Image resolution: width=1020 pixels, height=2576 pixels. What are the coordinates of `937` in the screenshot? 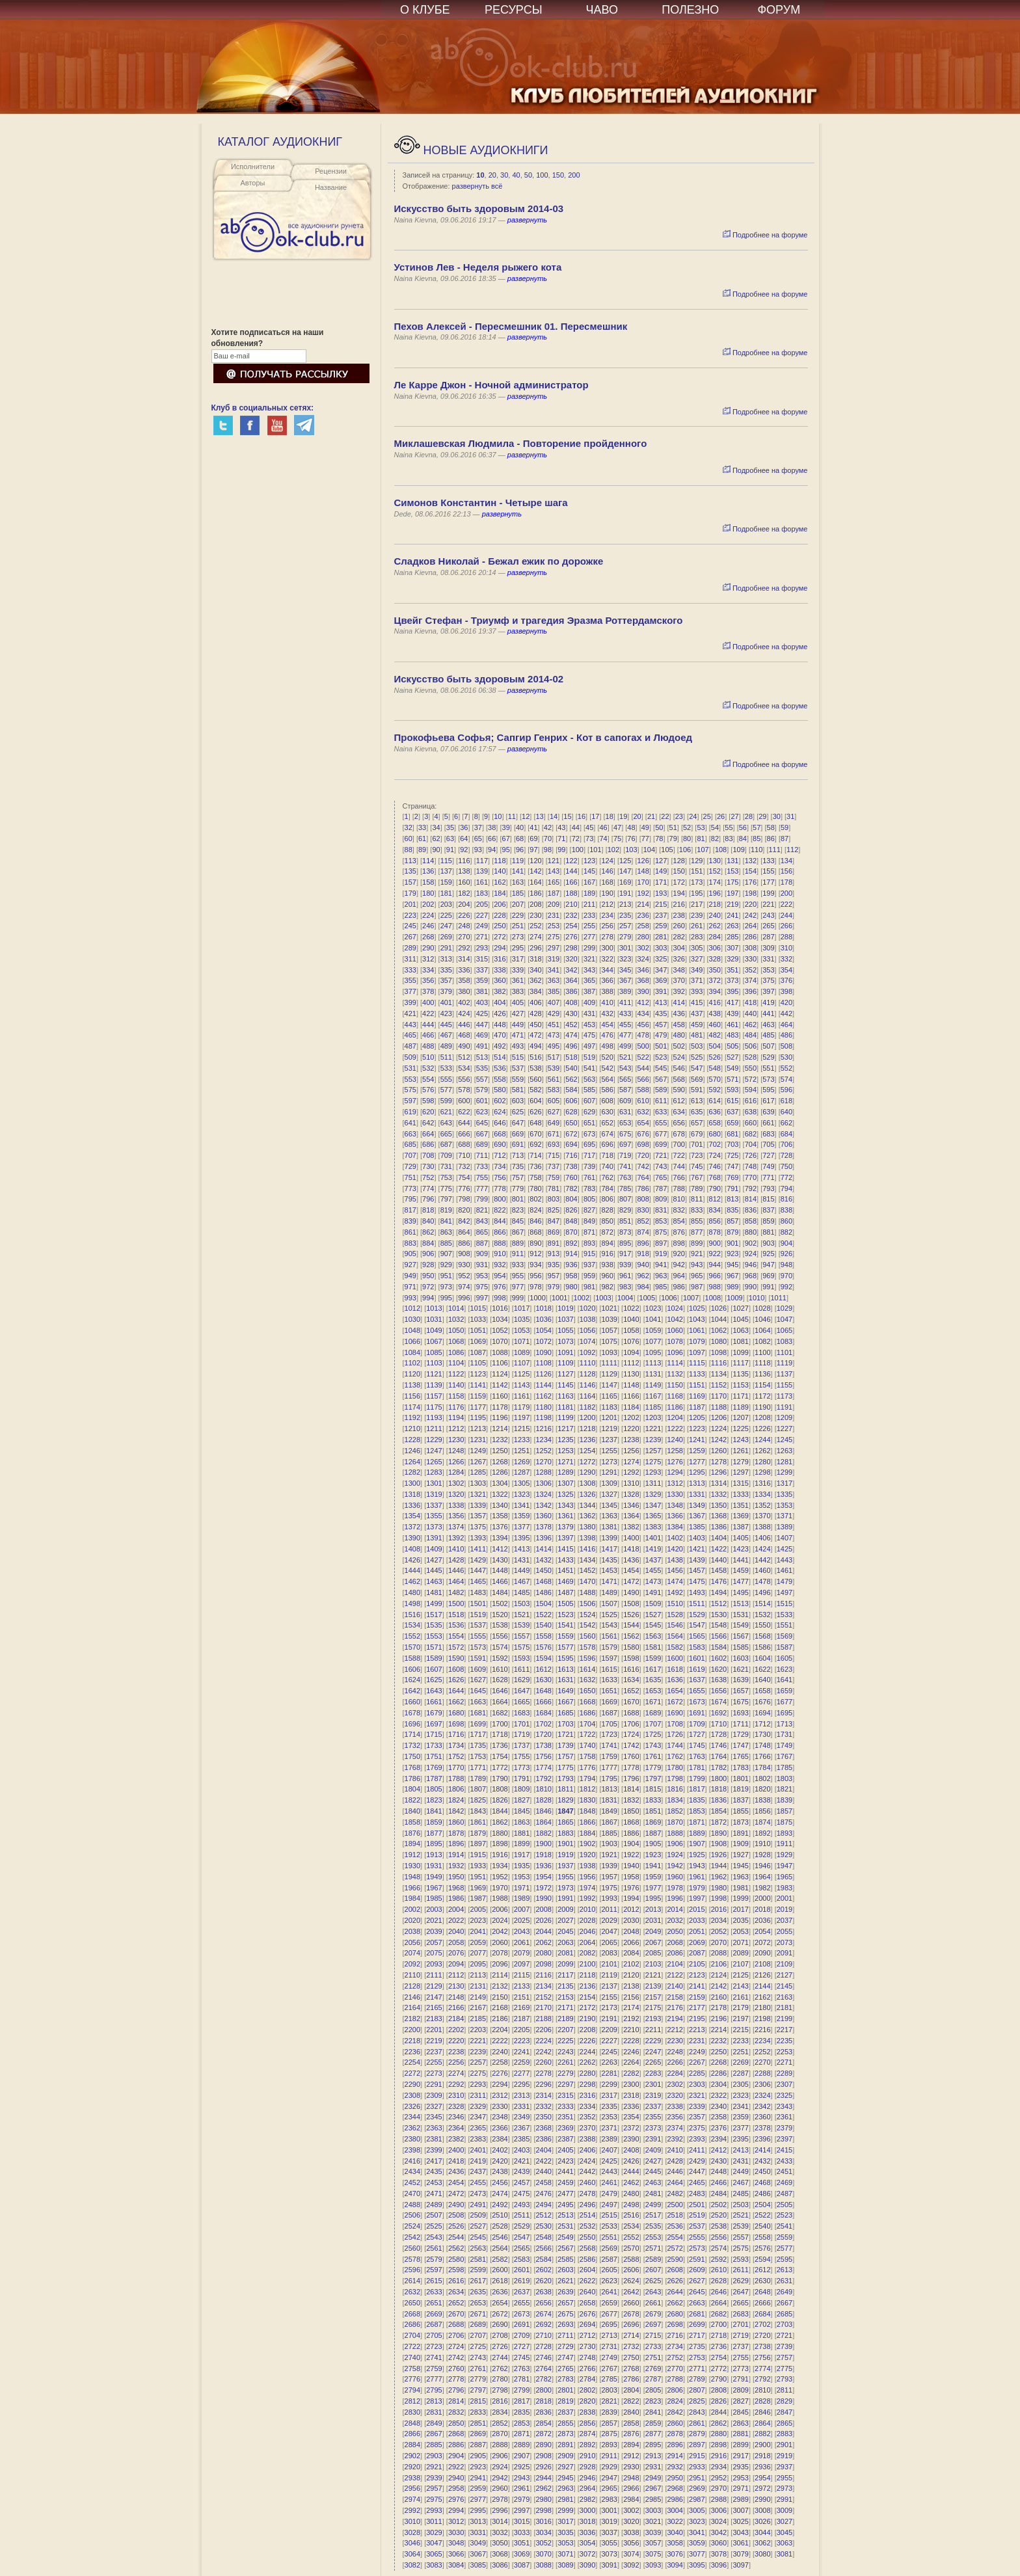 It's located at (589, 1264).